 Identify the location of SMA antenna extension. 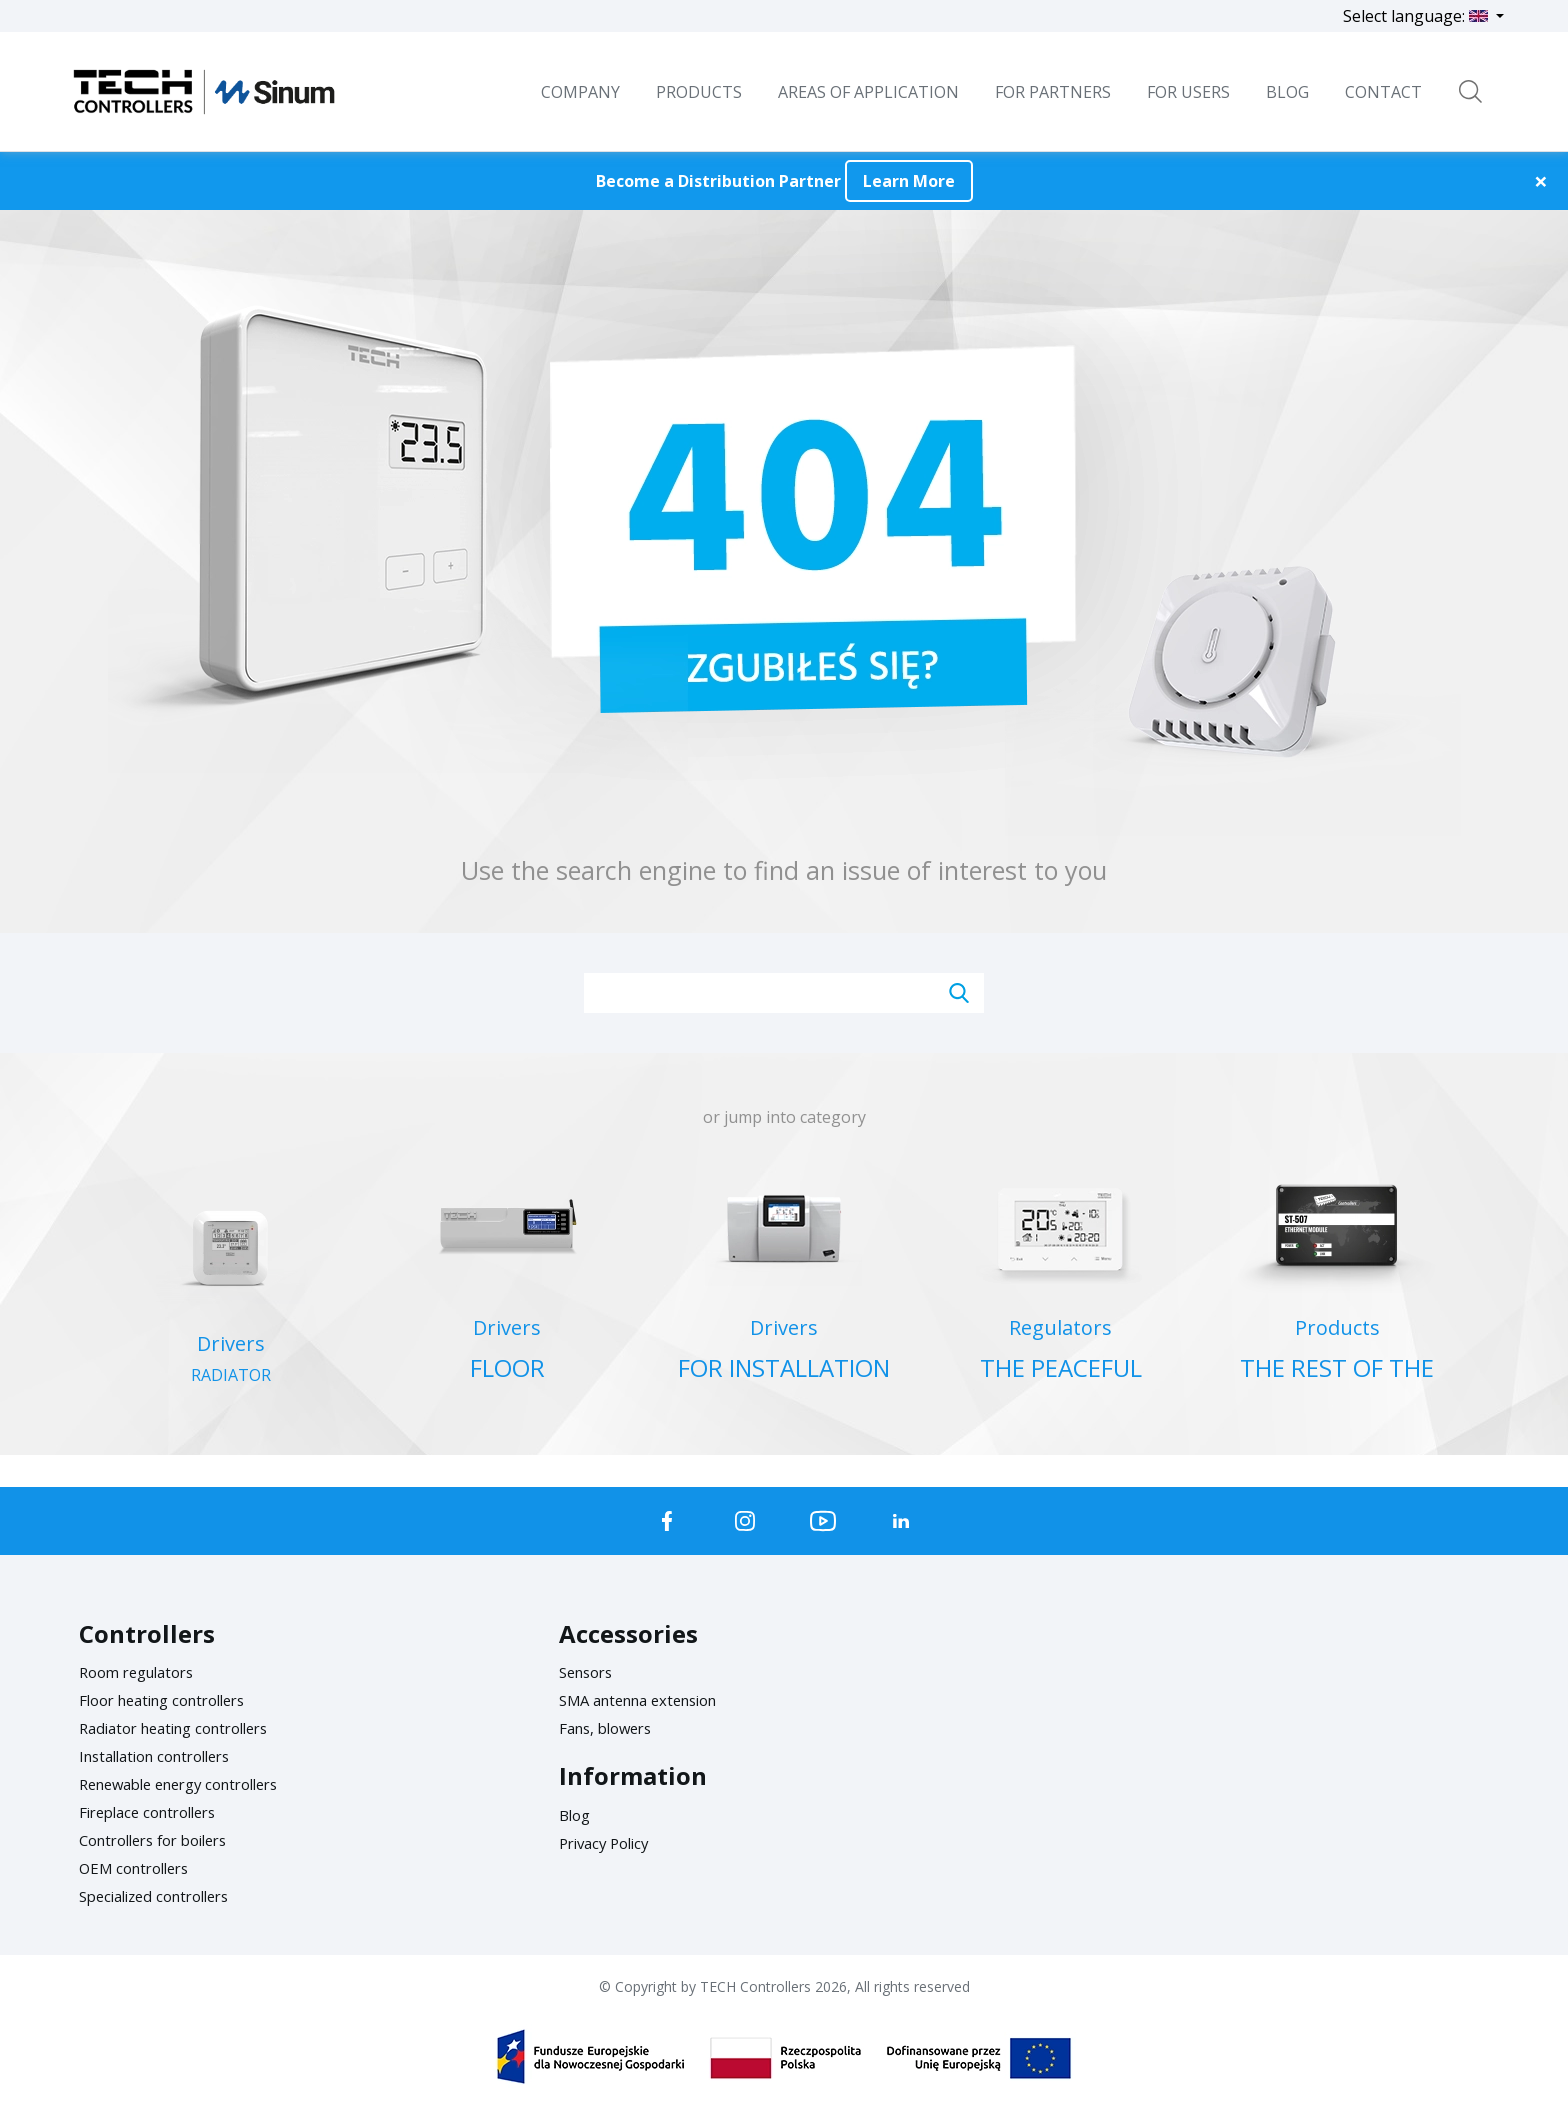
(648, 1700).